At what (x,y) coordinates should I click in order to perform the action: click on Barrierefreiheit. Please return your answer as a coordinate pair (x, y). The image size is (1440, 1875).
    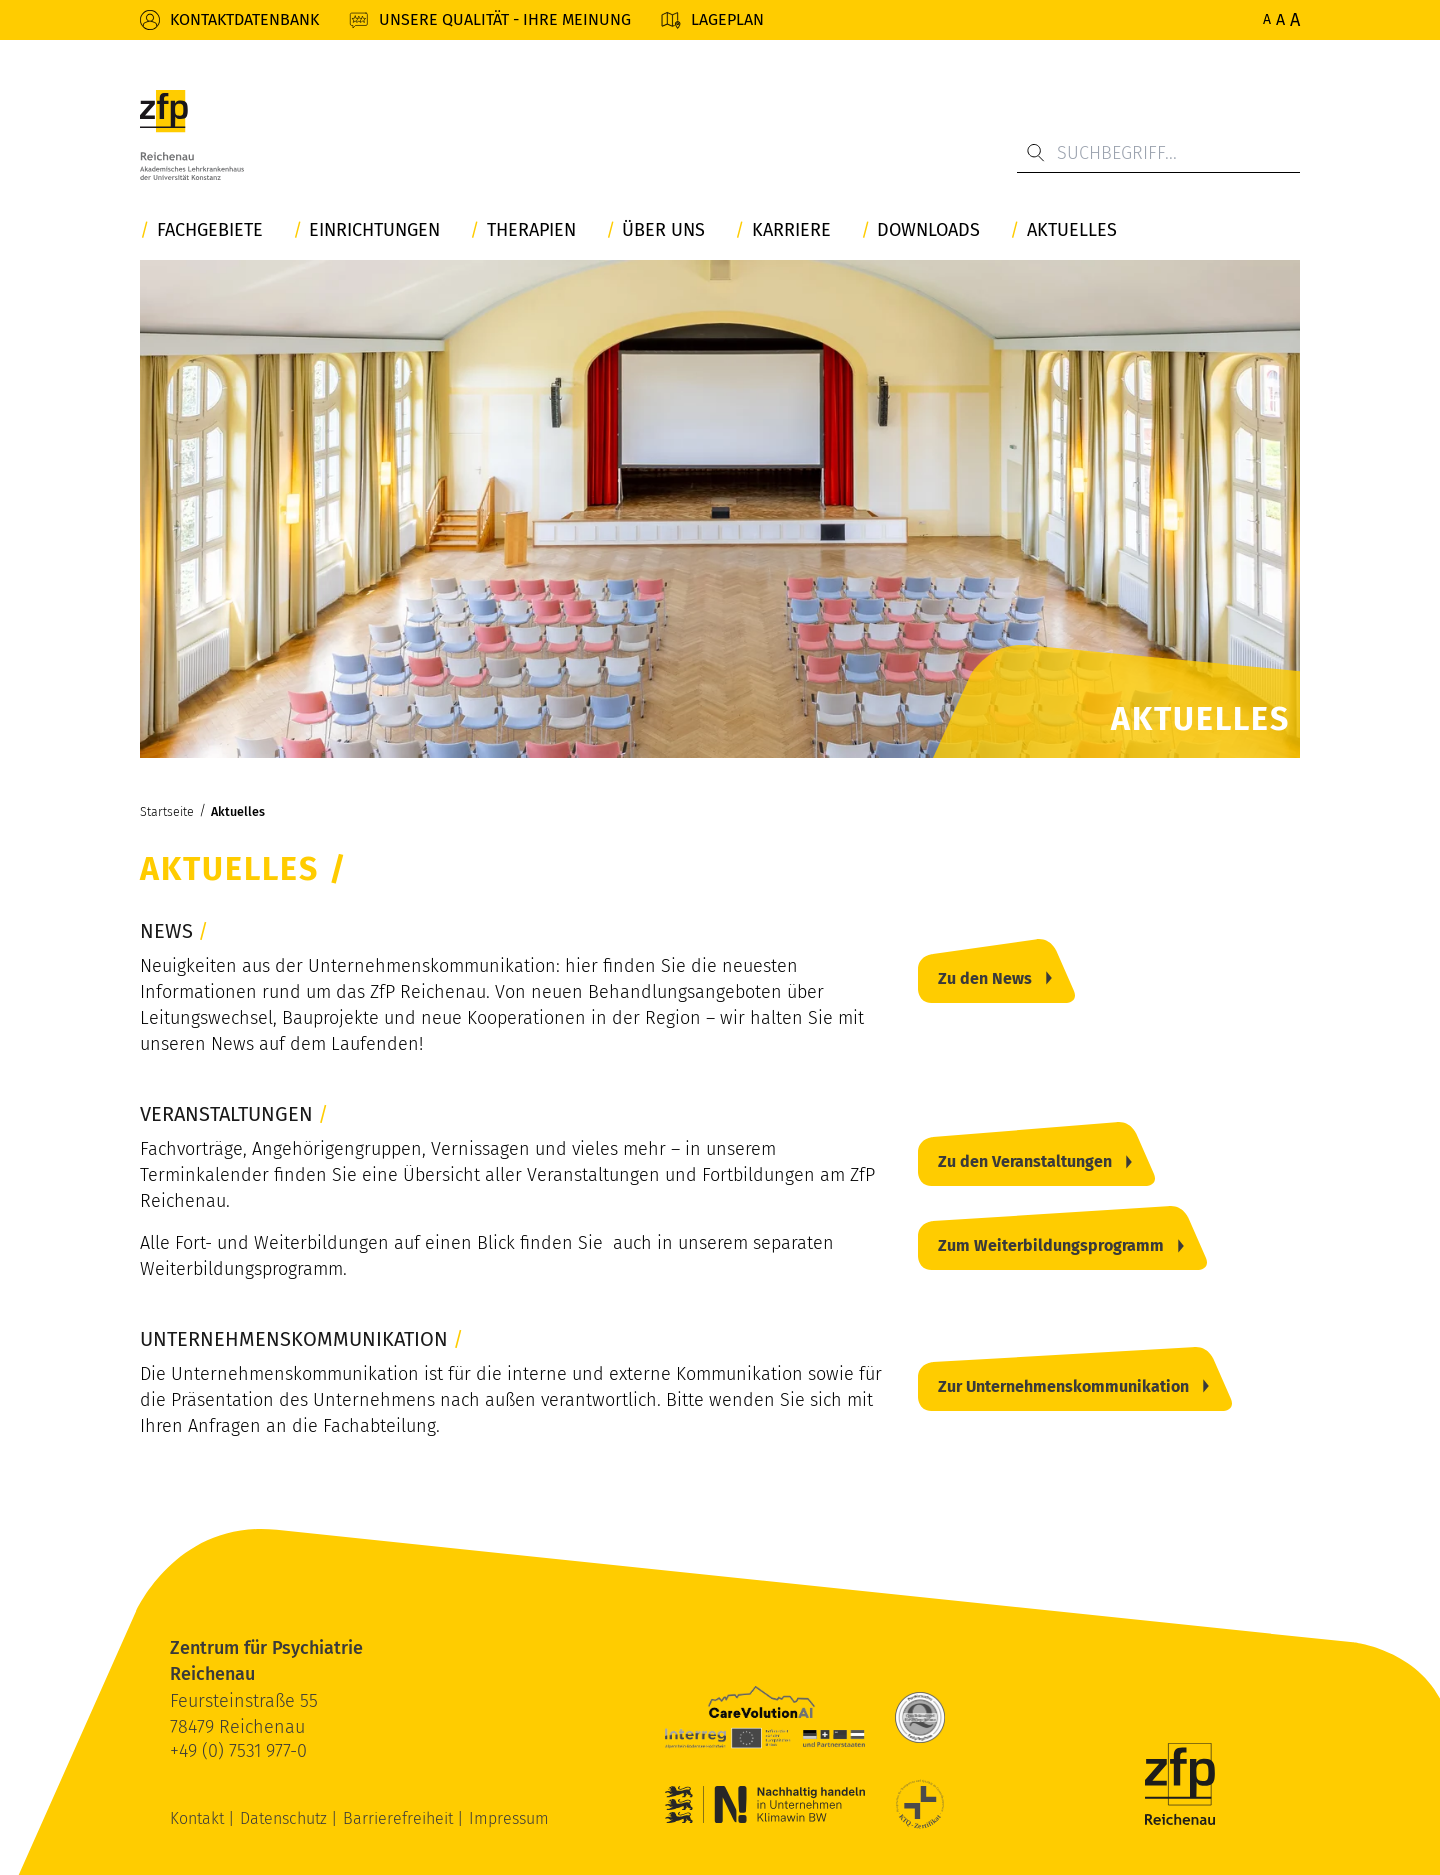
    Looking at the image, I should click on (400, 1818).